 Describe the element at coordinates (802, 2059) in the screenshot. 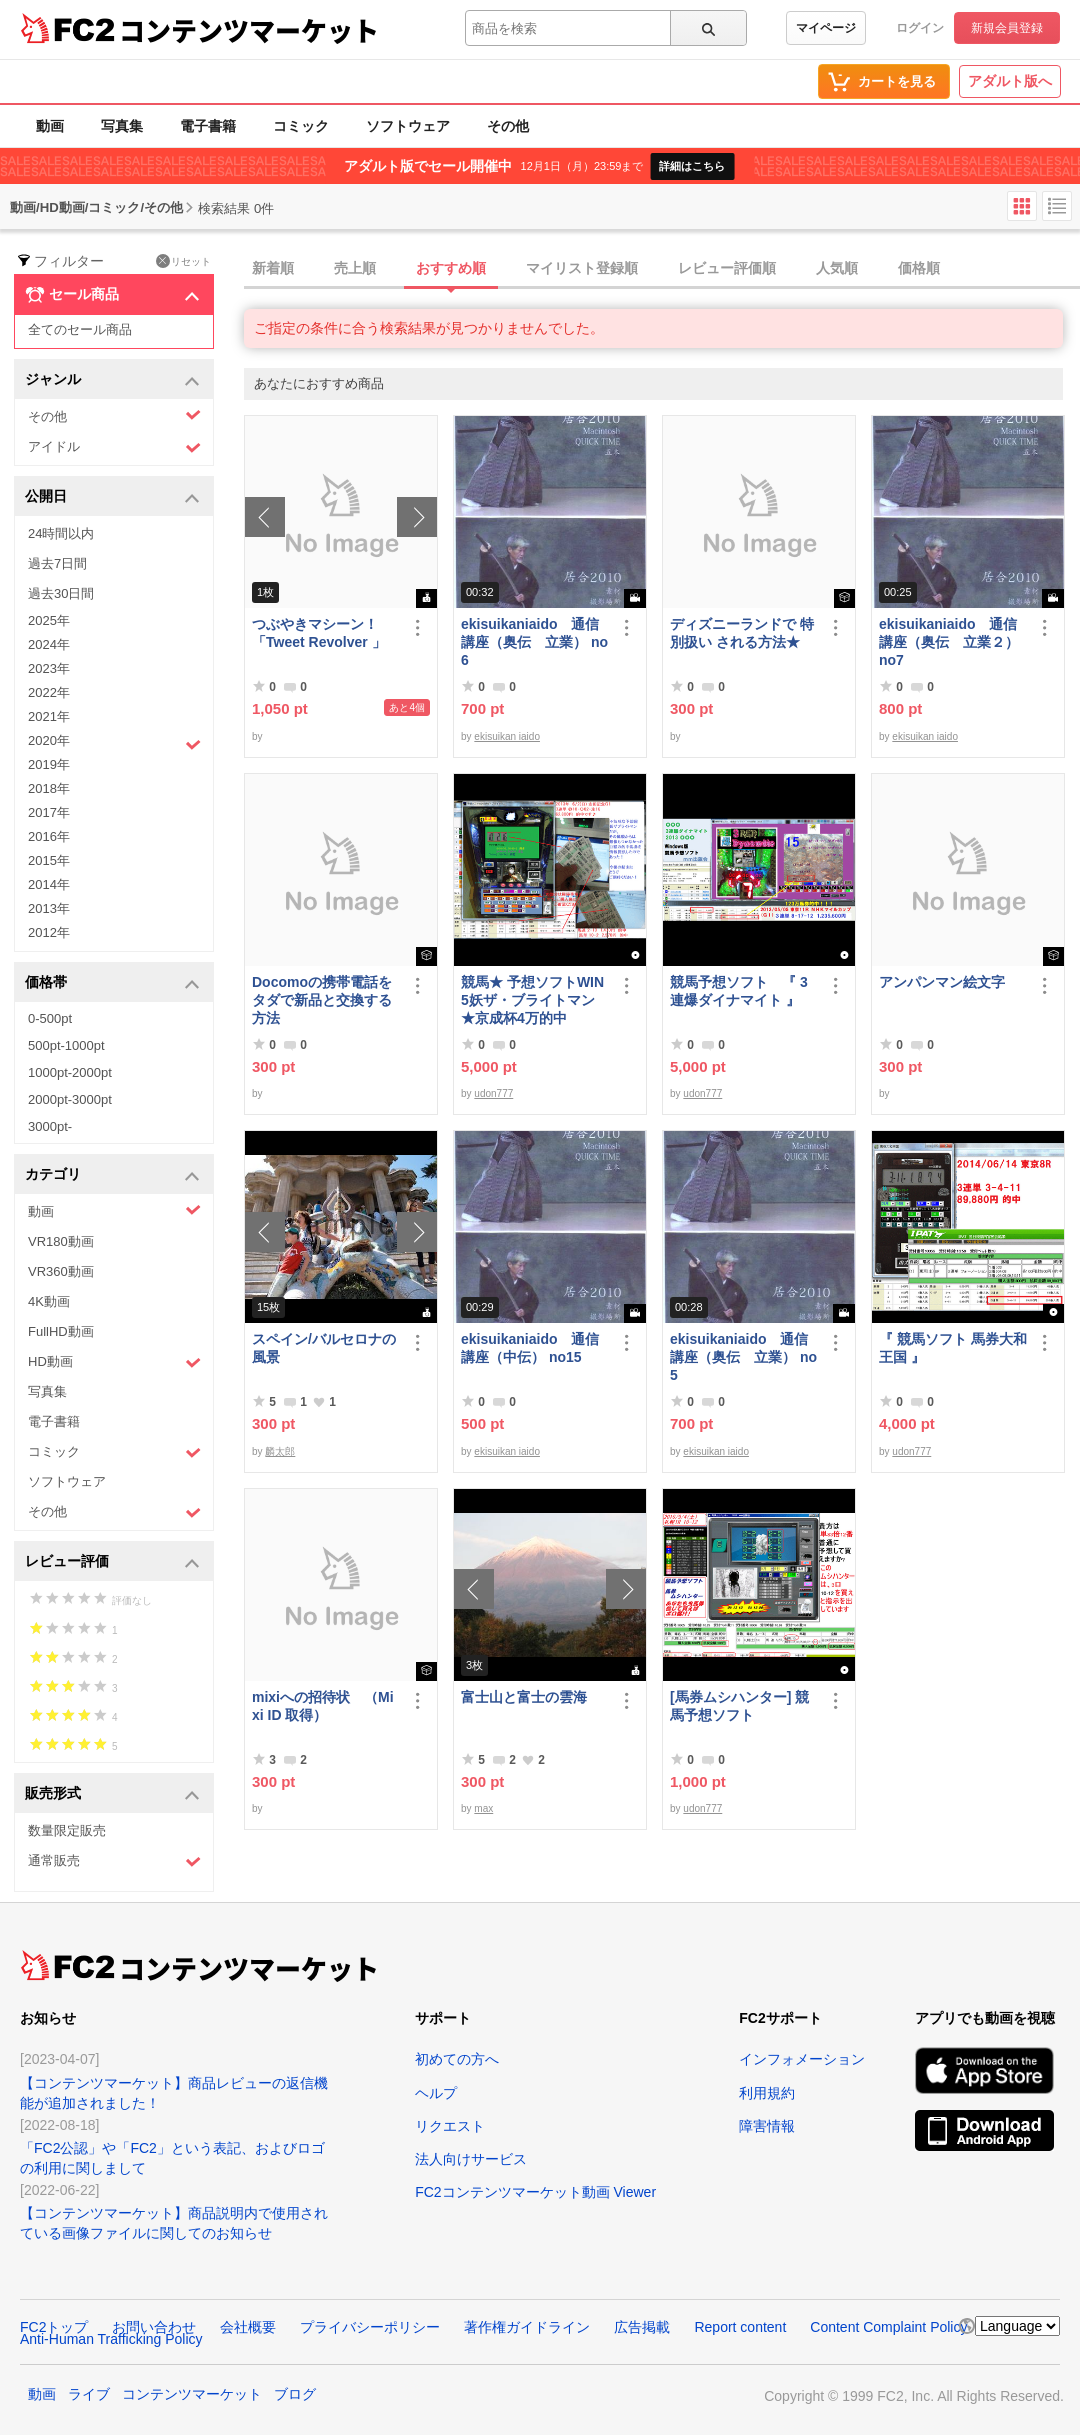

I see `インフォメーション` at that location.